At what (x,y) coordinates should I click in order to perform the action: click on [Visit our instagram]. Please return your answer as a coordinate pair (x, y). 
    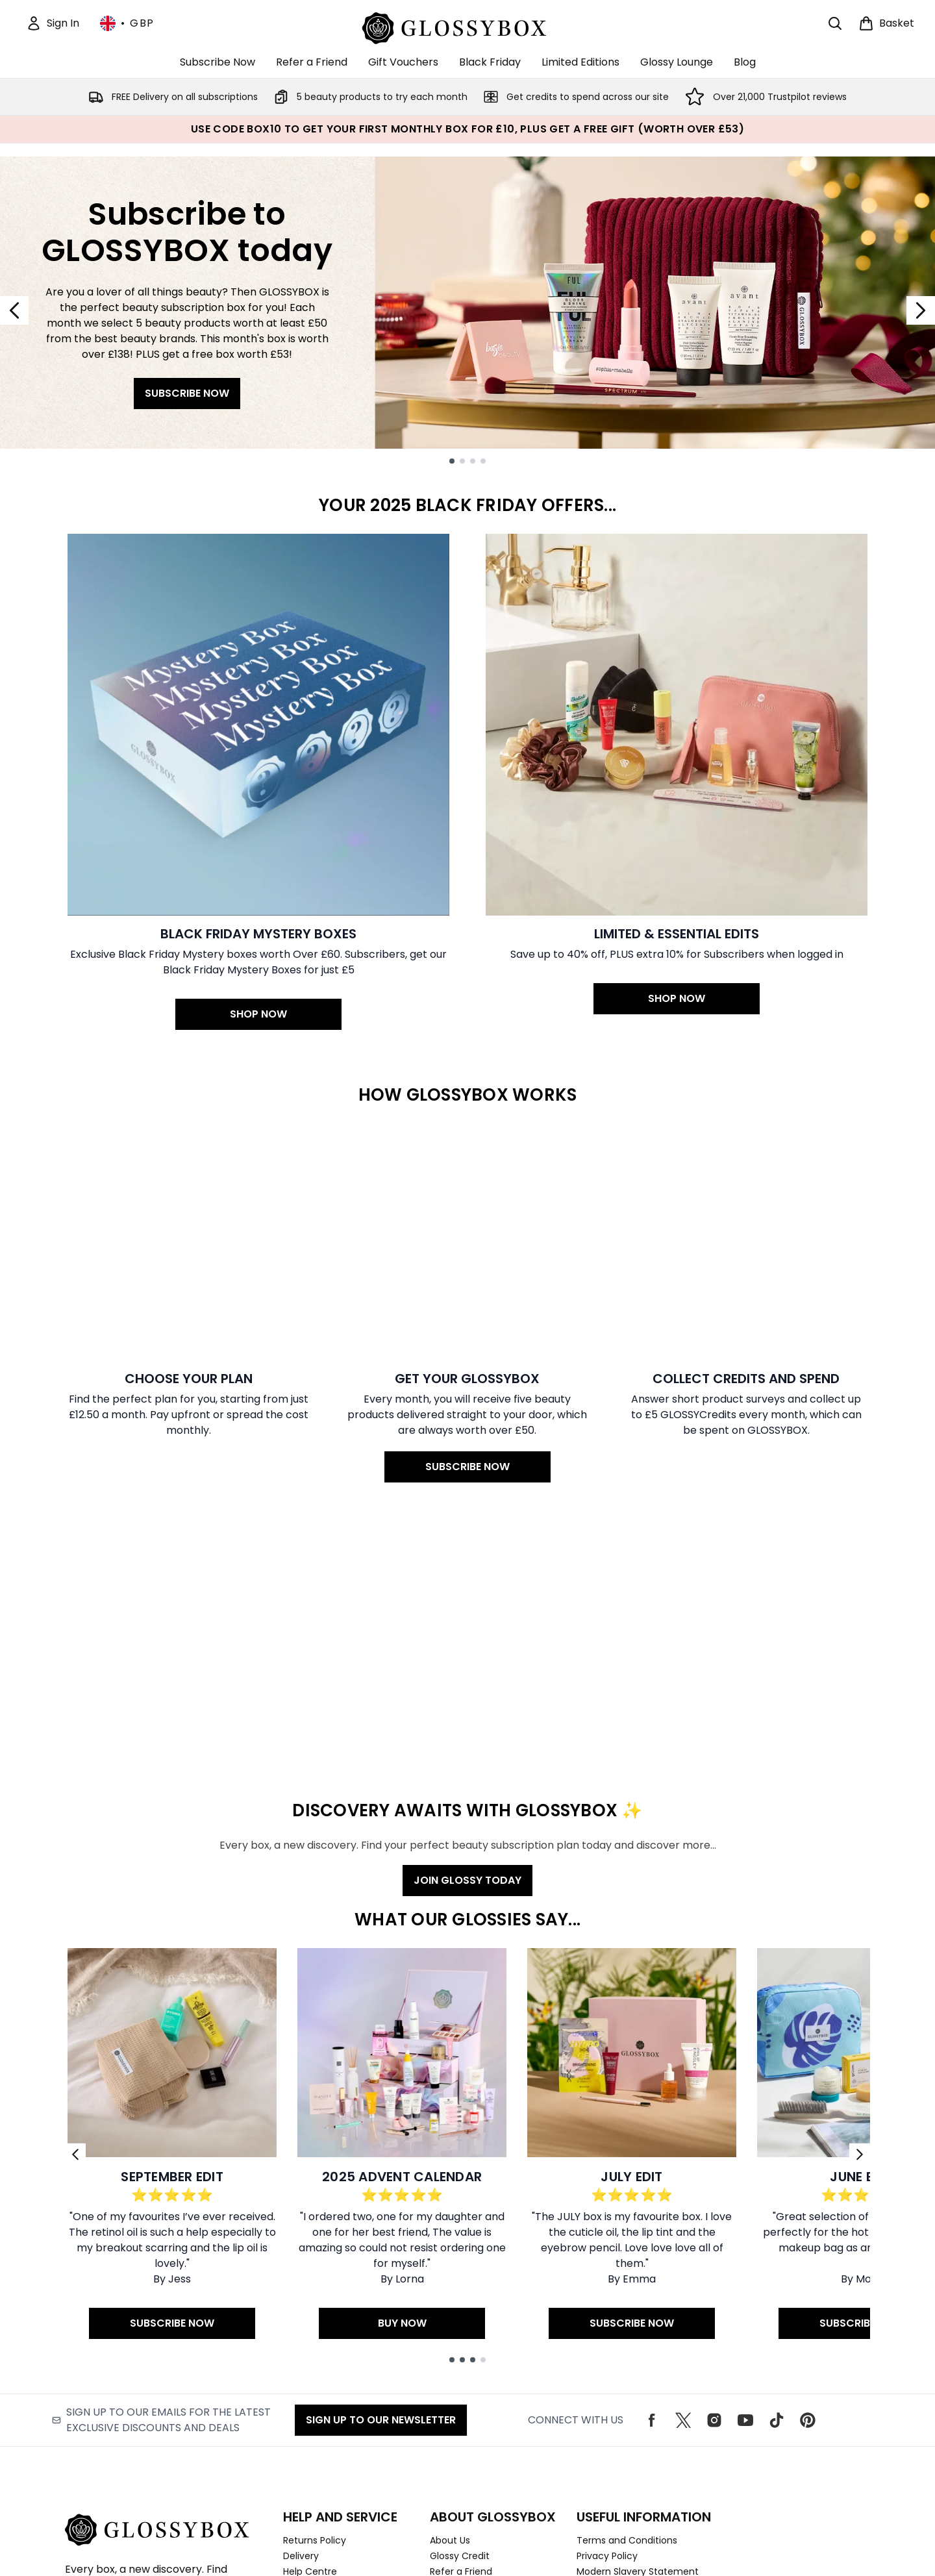
    Looking at the image, I should click on (714, 2178).